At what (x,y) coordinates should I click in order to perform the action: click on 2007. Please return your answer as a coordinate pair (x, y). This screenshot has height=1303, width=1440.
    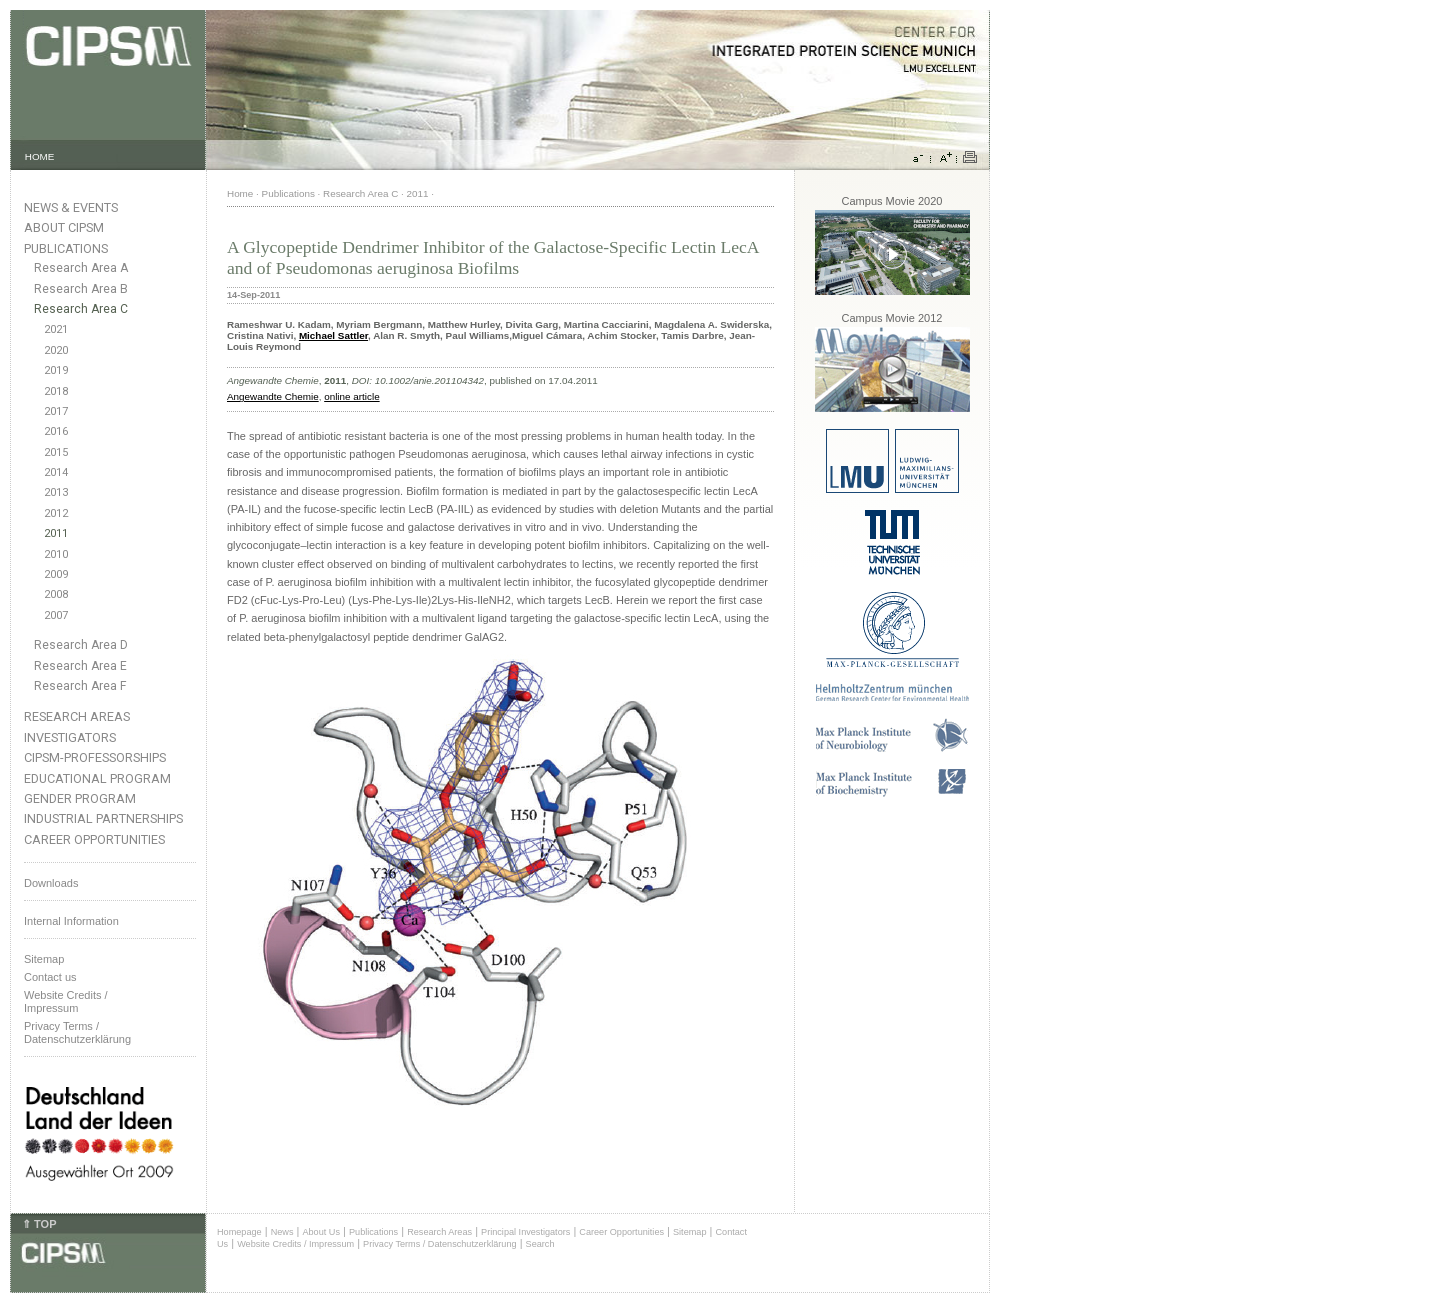
    Looking at the image, I should click on (56, 615).